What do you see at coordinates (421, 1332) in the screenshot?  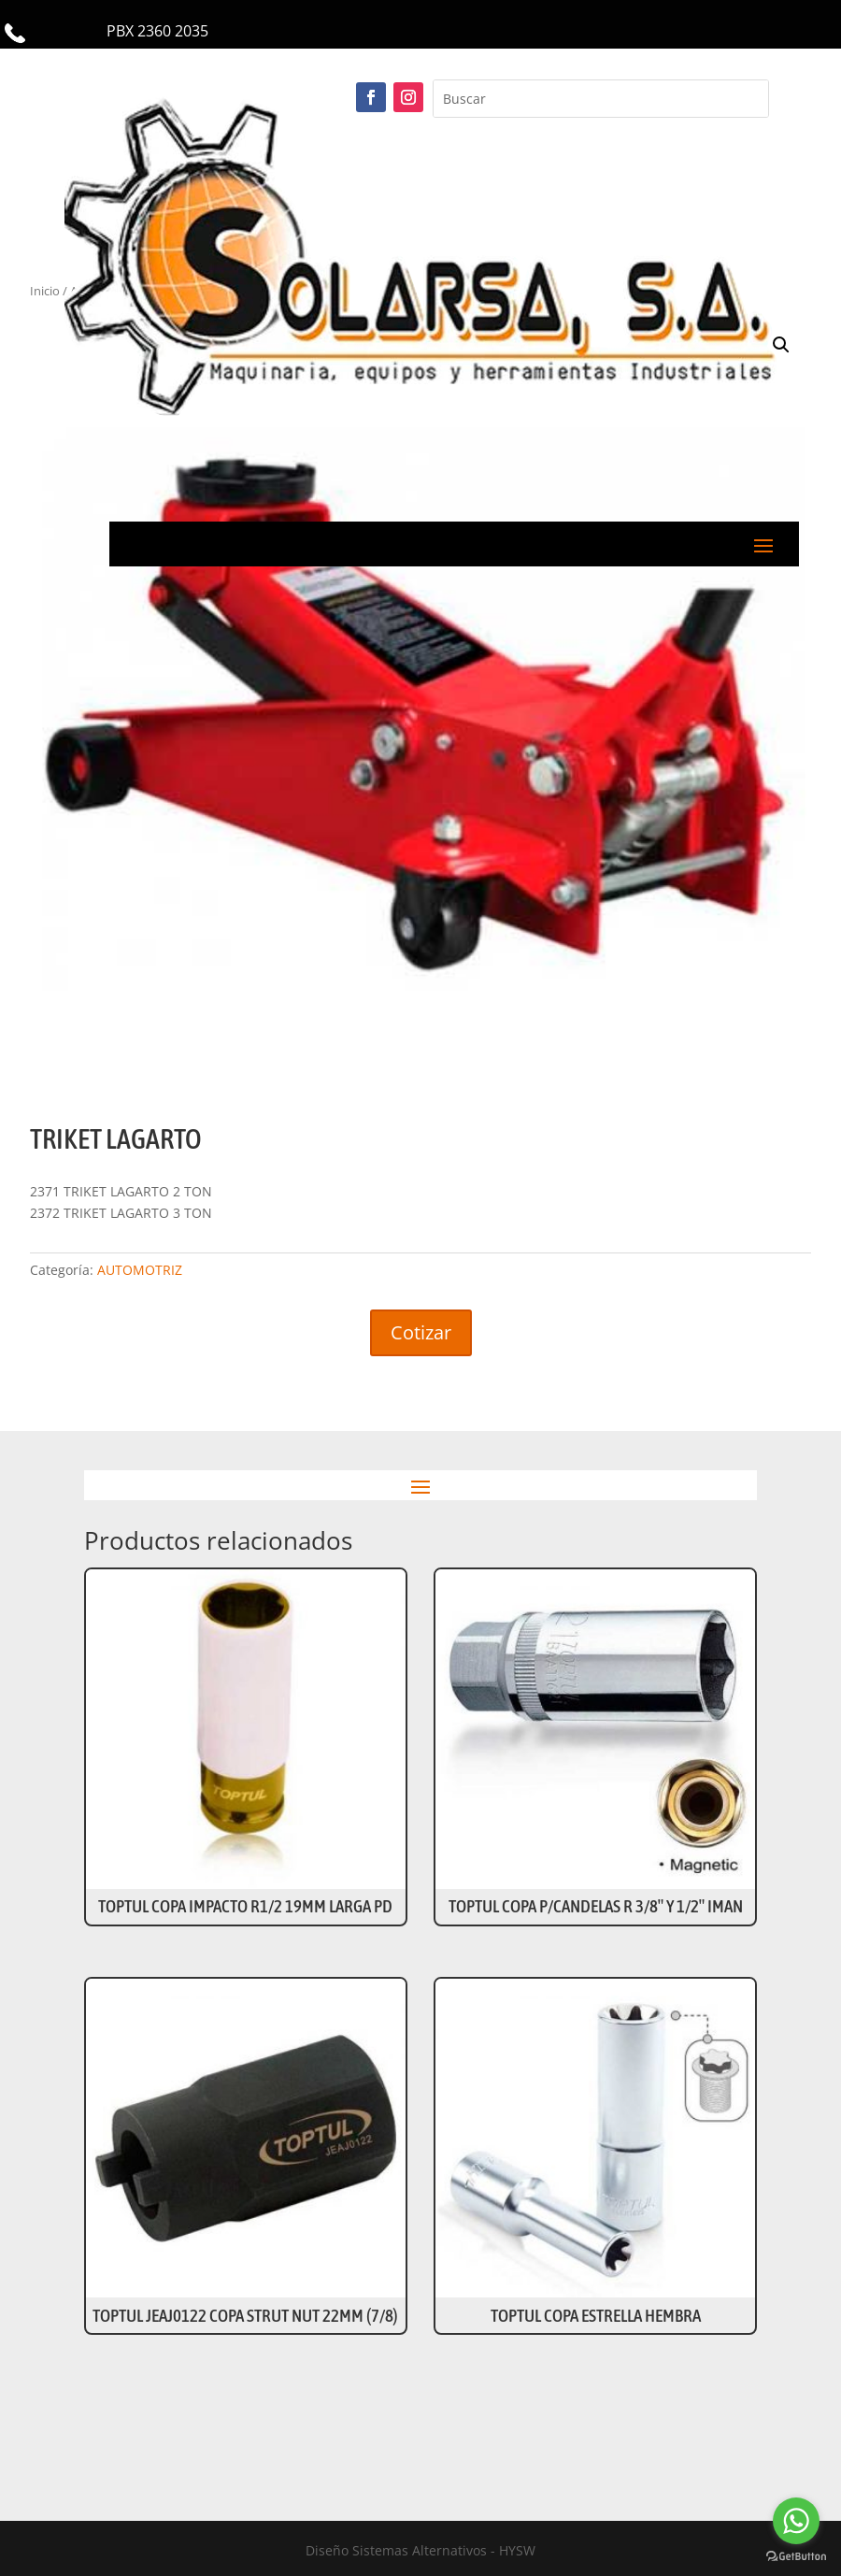 I see `Cotizar` at bounding box center [421, 1332].